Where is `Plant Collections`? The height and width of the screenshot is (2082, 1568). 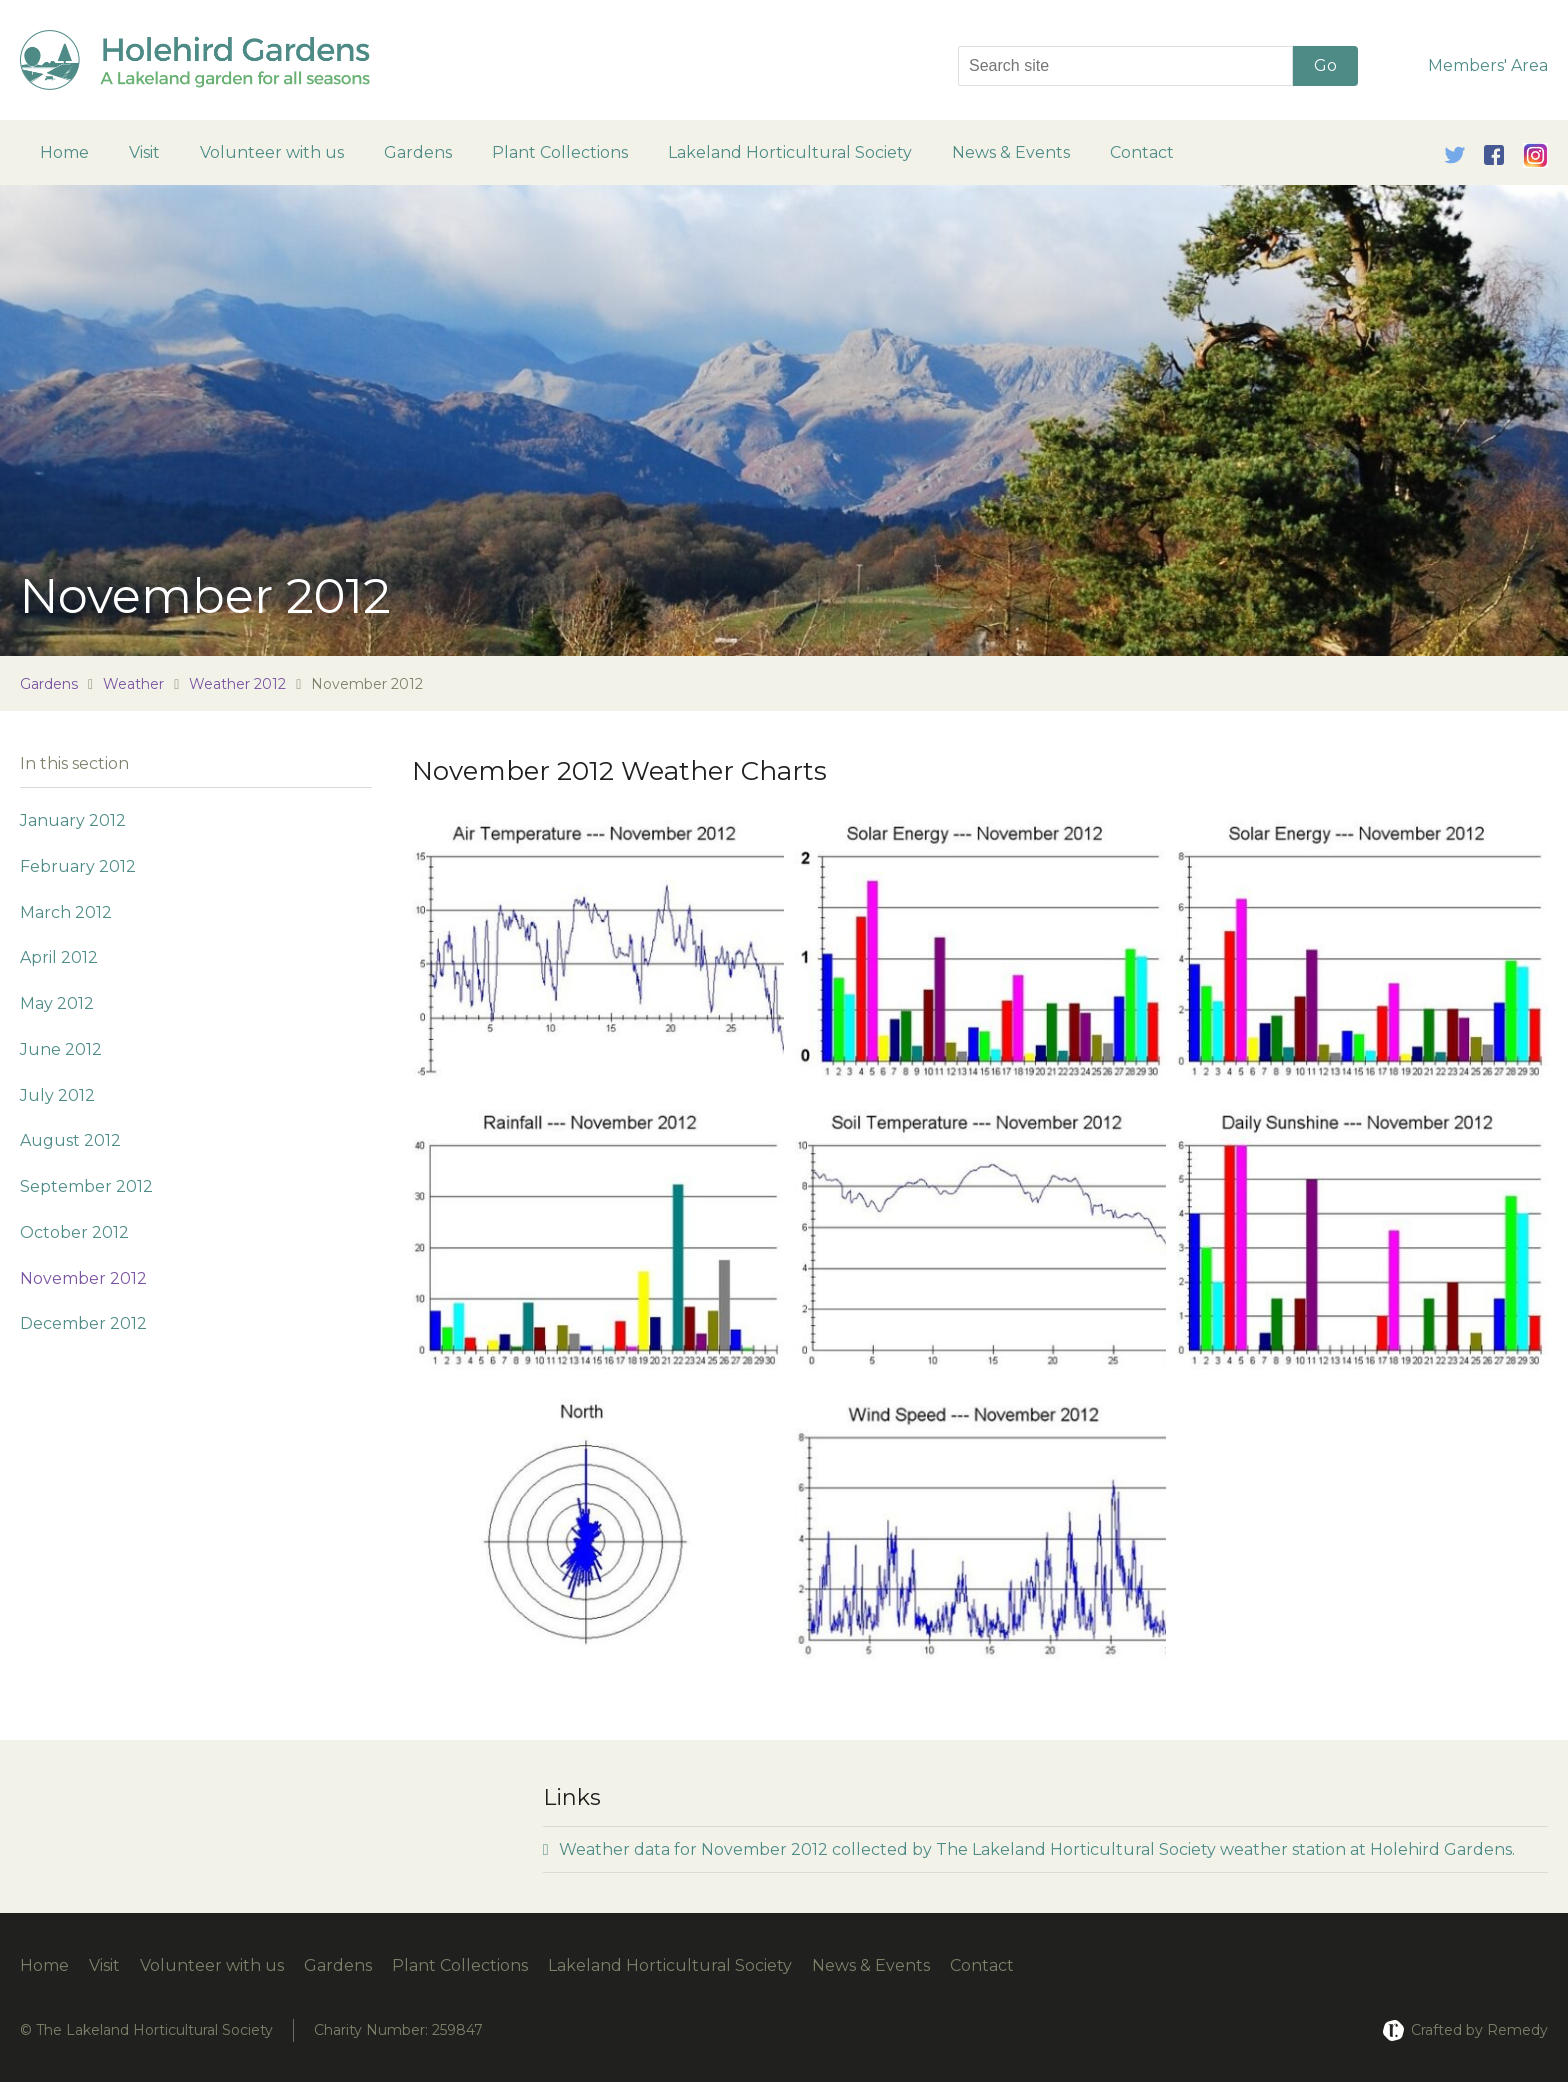
Plant Collections is located at coordinates (560, 152).